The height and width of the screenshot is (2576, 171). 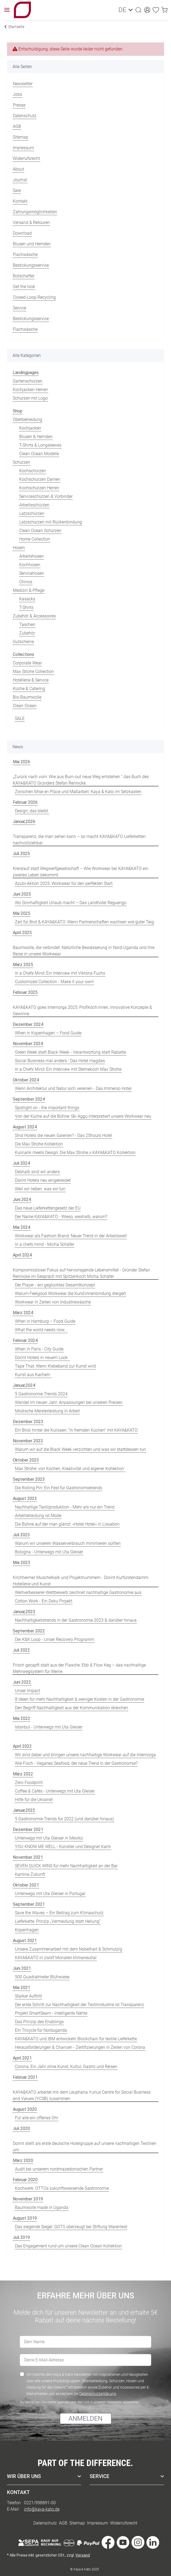 What do you see at coordinates (34, 297) in the screenshot?
I see `Closed-Loop-Recycling` at bounding box center [34, 297].